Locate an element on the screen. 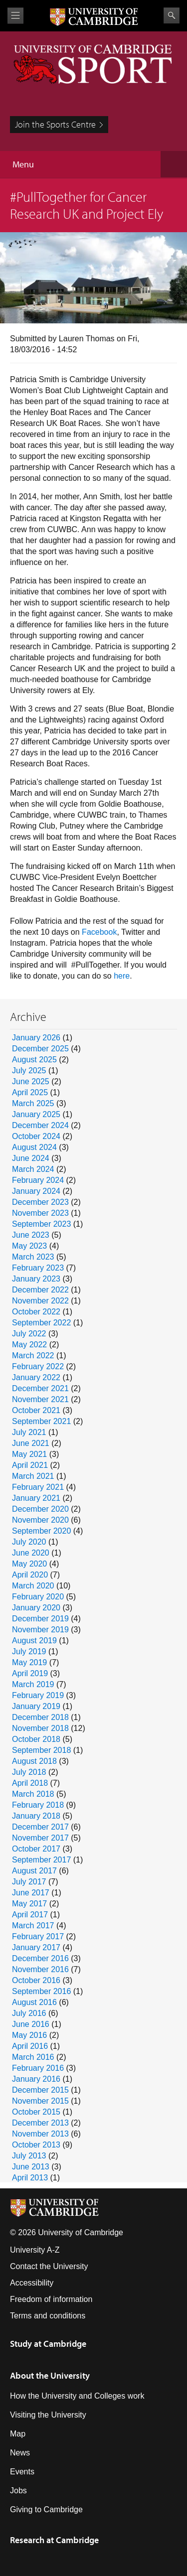 The image size is (187, 2576). March 2017 is located at coordinates (33, 1925).